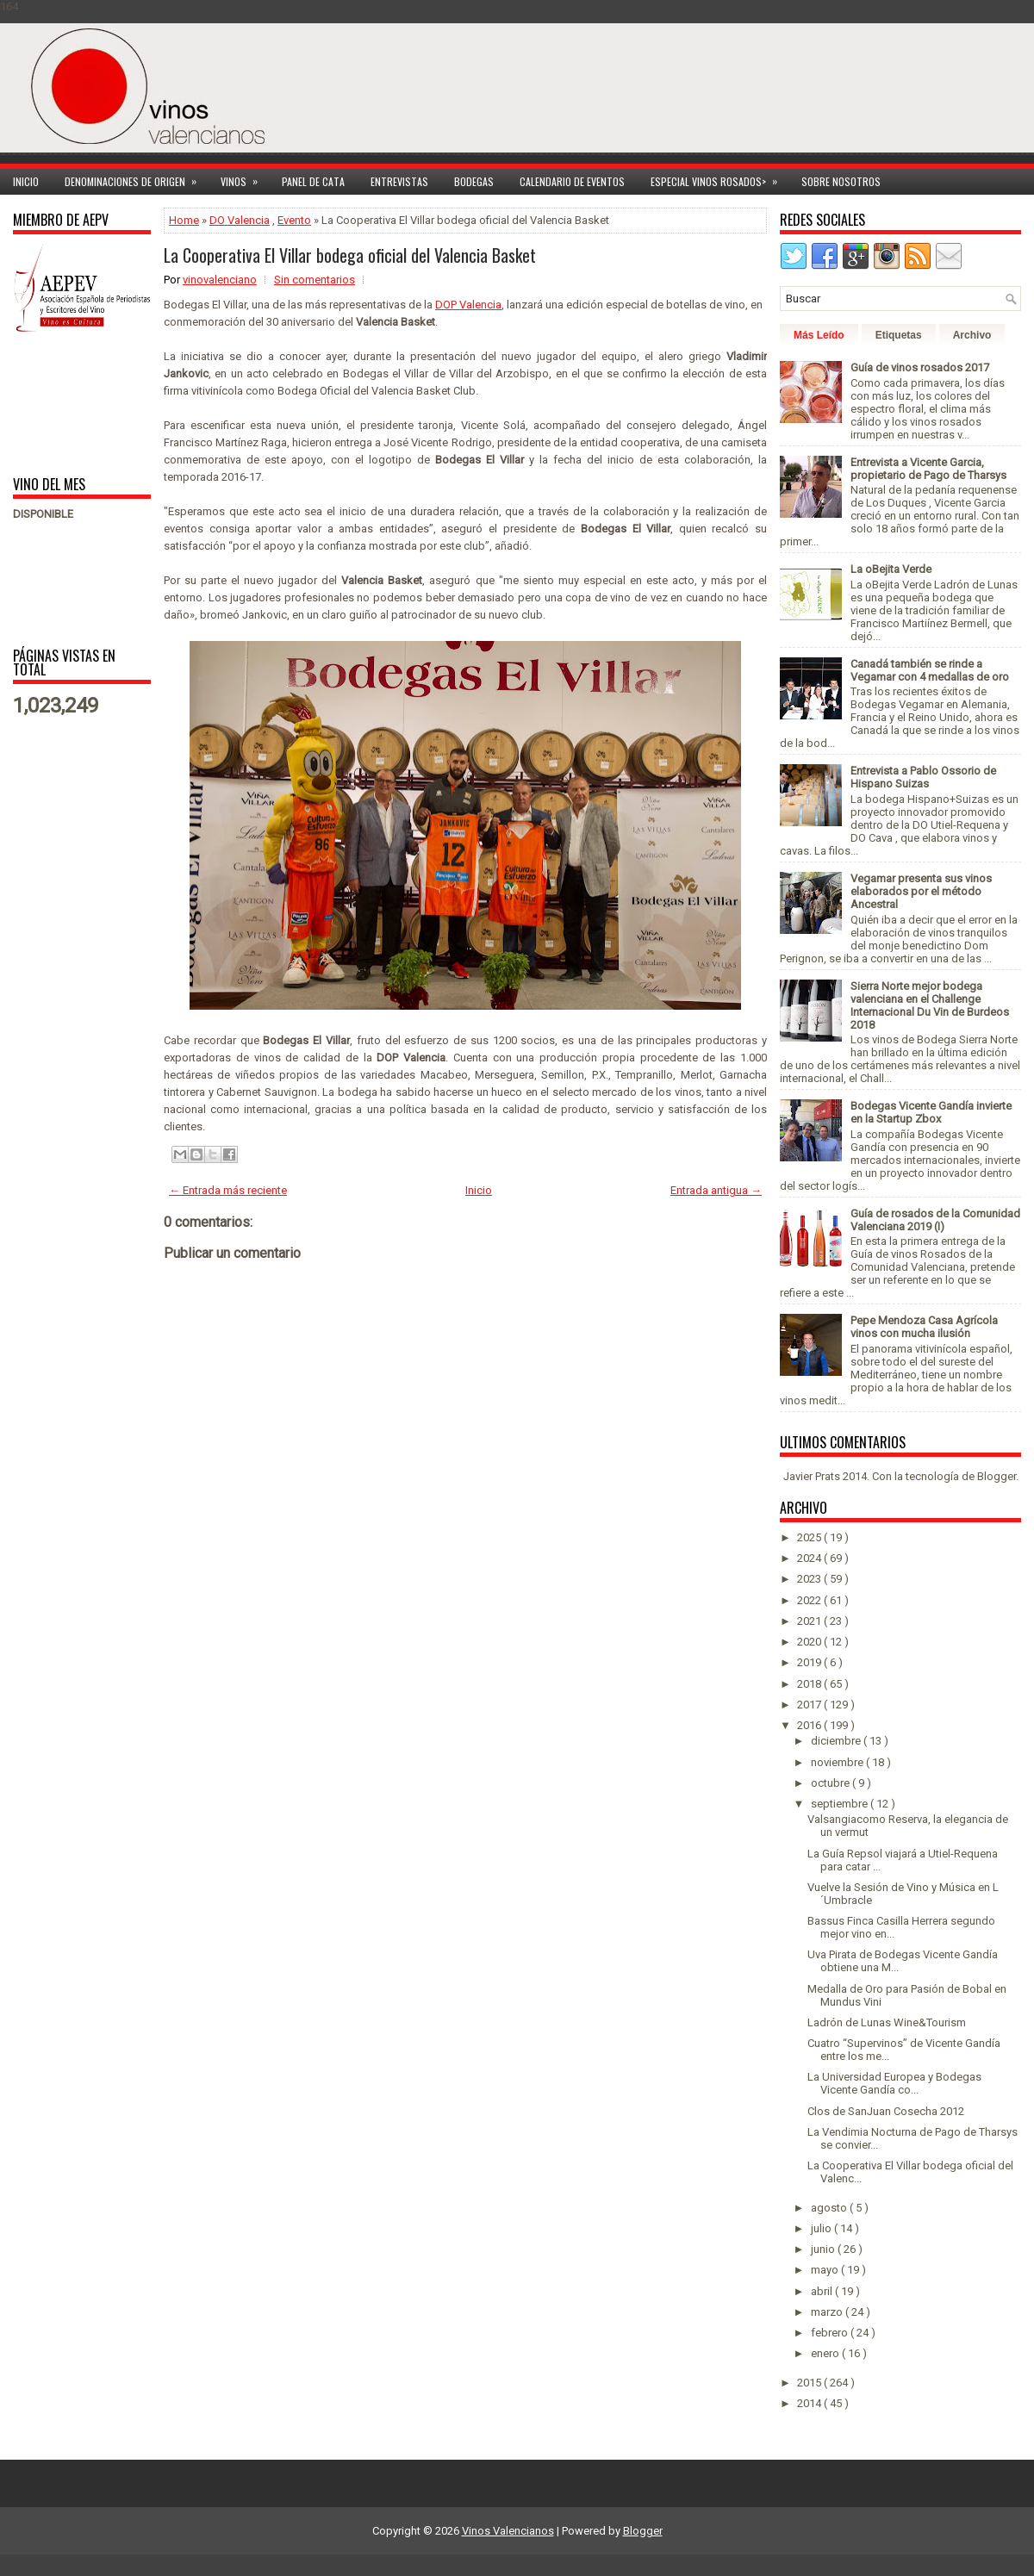 This screenshot has width=1034, height=2576. What do you see at coordinates (572, 181) in the screenshot?
I see `Calendario de Eventos` at bounding box center [572, 181].